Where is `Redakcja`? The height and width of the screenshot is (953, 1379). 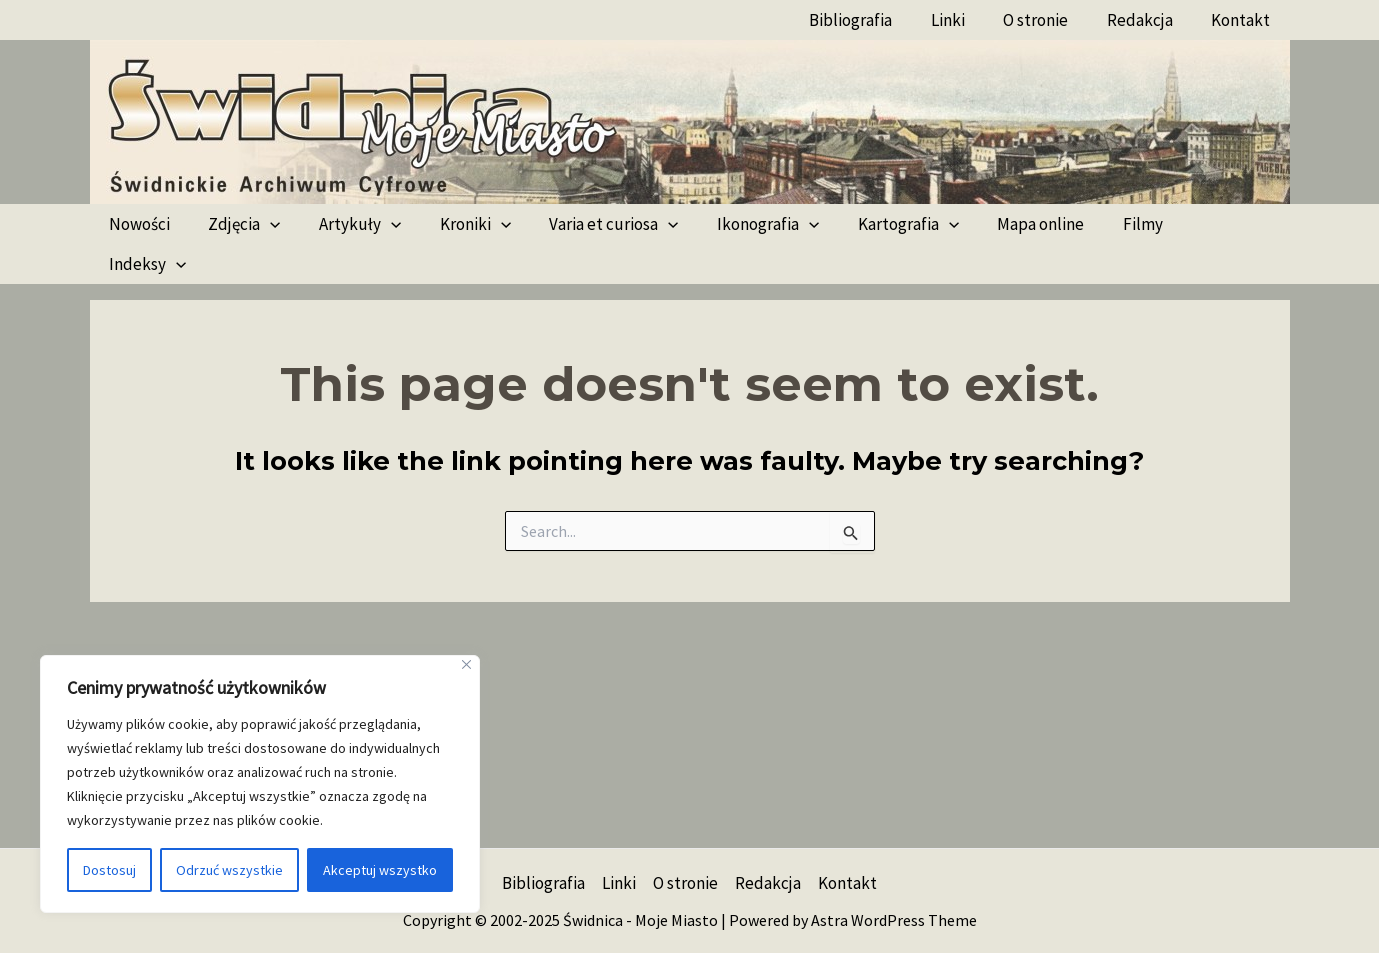
Redakcja is located at coordinates (1147, 20).